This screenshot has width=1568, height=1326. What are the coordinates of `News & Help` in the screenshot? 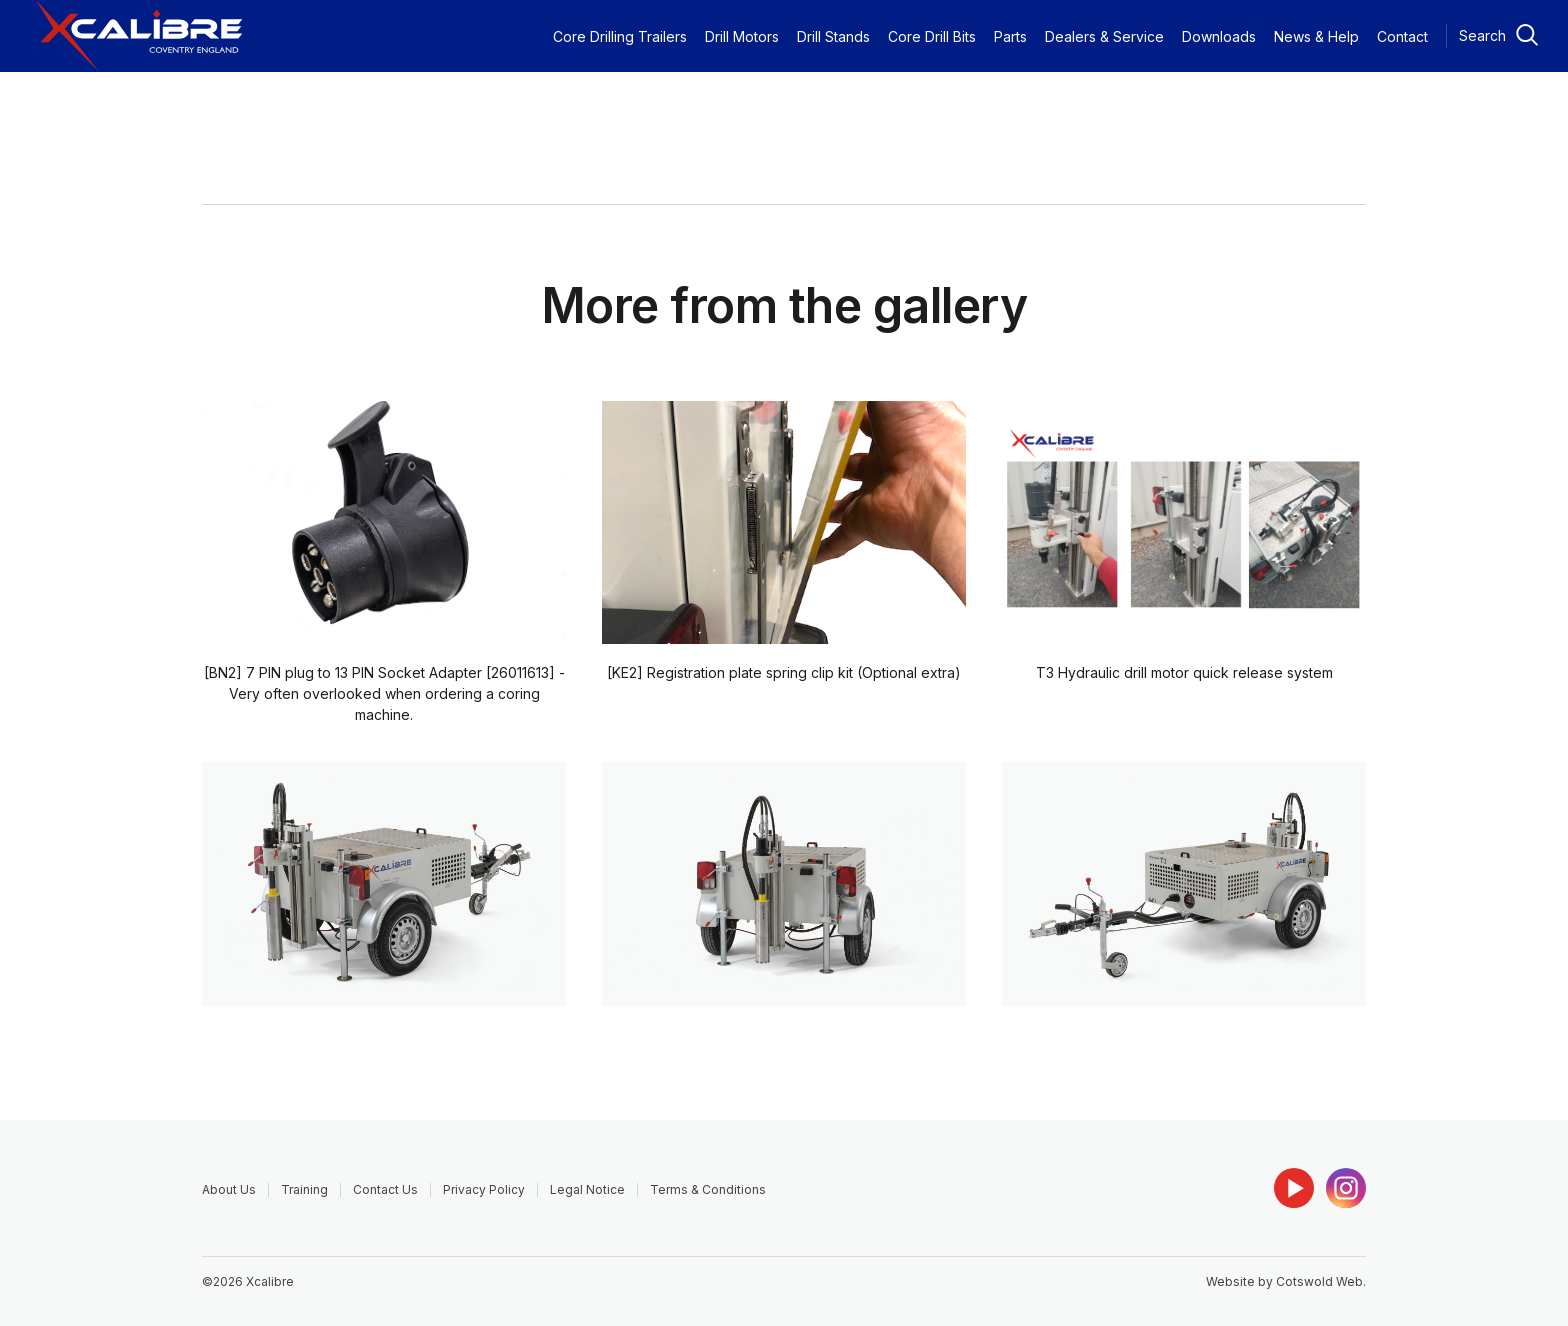 It's located at (1316, 36).